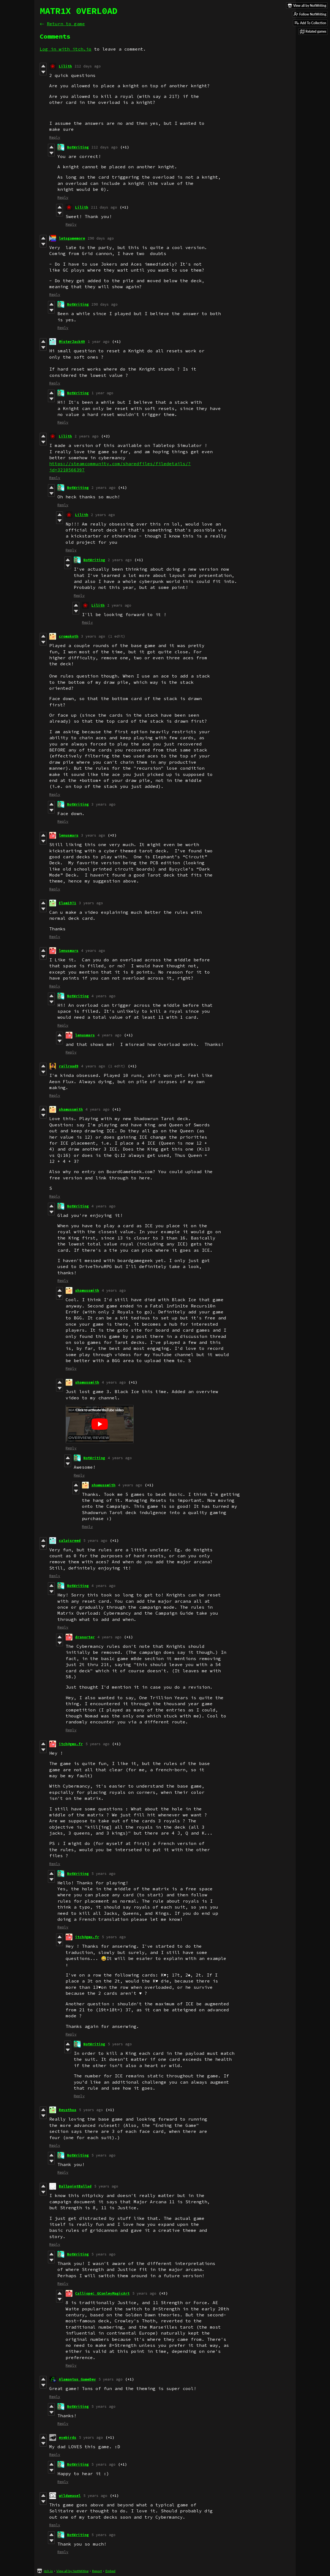 The image size is (330, 2576). Describe the element at coordinates (65, 66) in the screenshot. I see `Lilith` at that location.